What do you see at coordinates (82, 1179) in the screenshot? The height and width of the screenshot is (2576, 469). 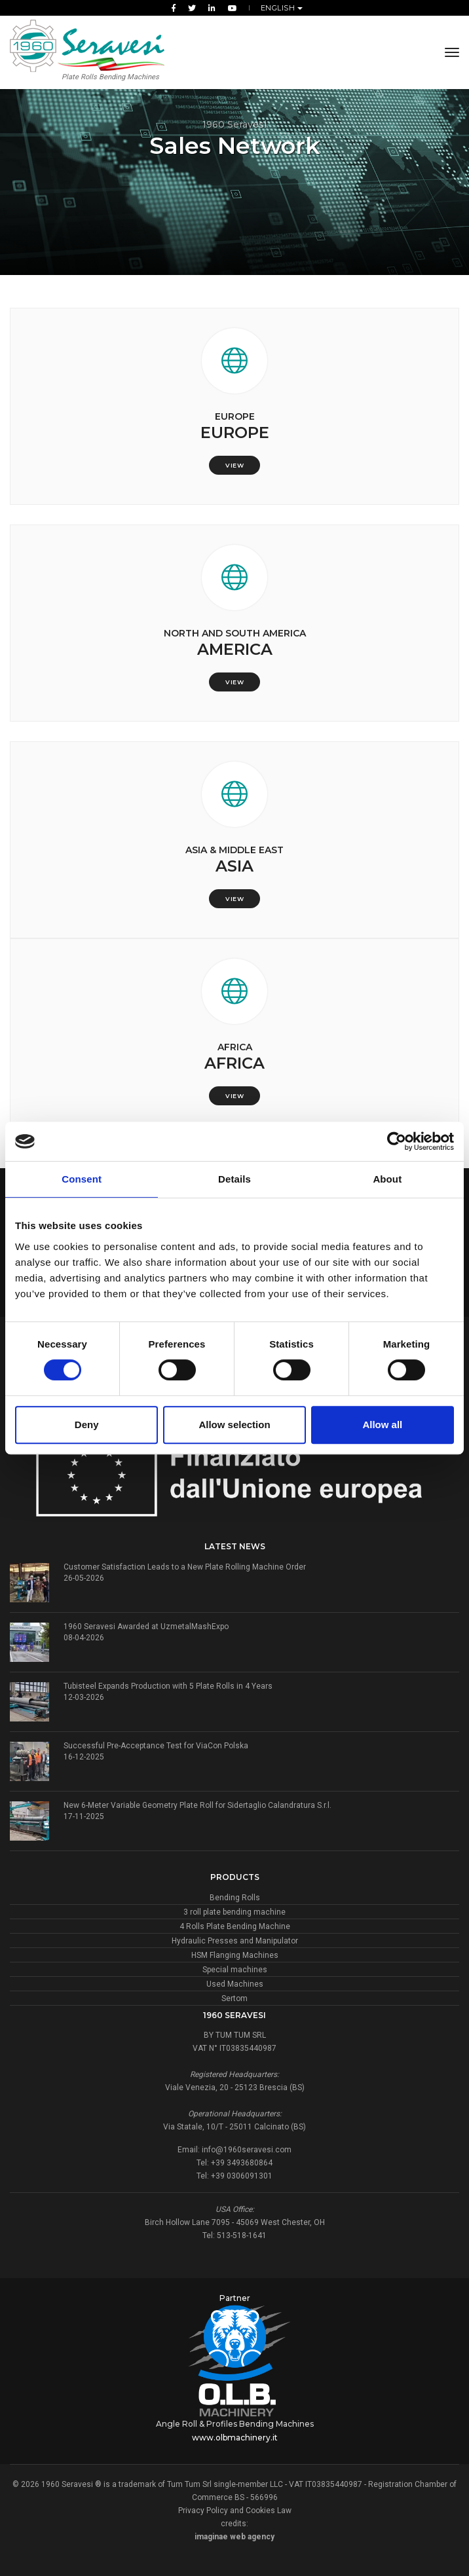 I see `Consent [tab]` at bounding box center [82, 1179].